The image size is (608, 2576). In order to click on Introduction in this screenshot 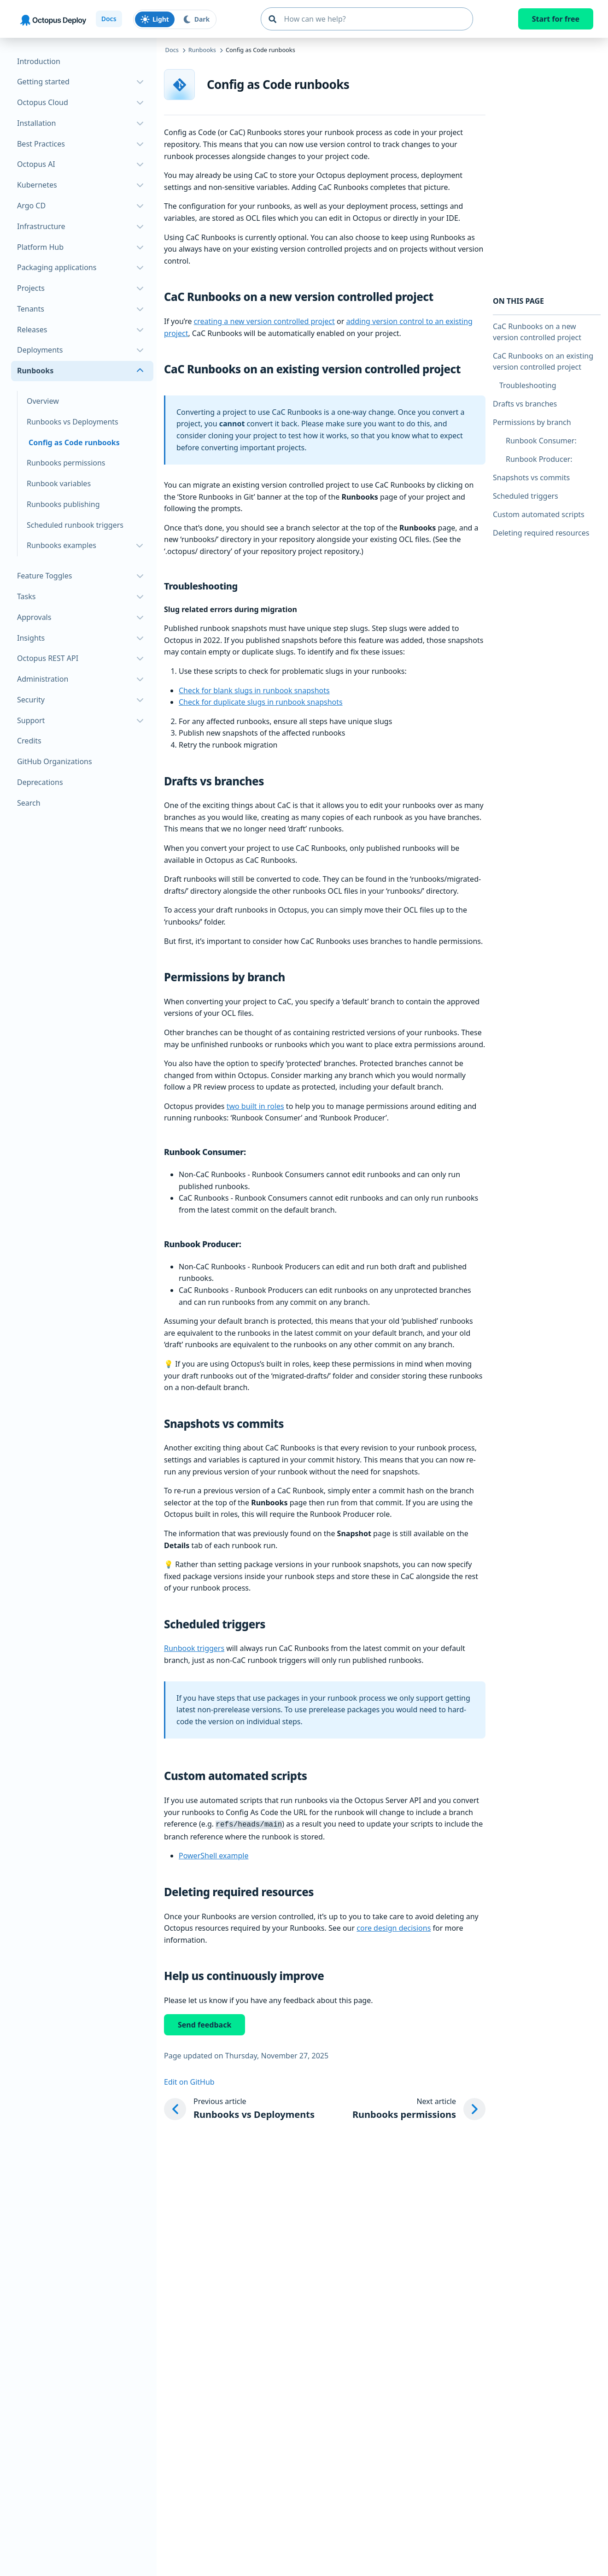, I will do `click(38, 61)`.